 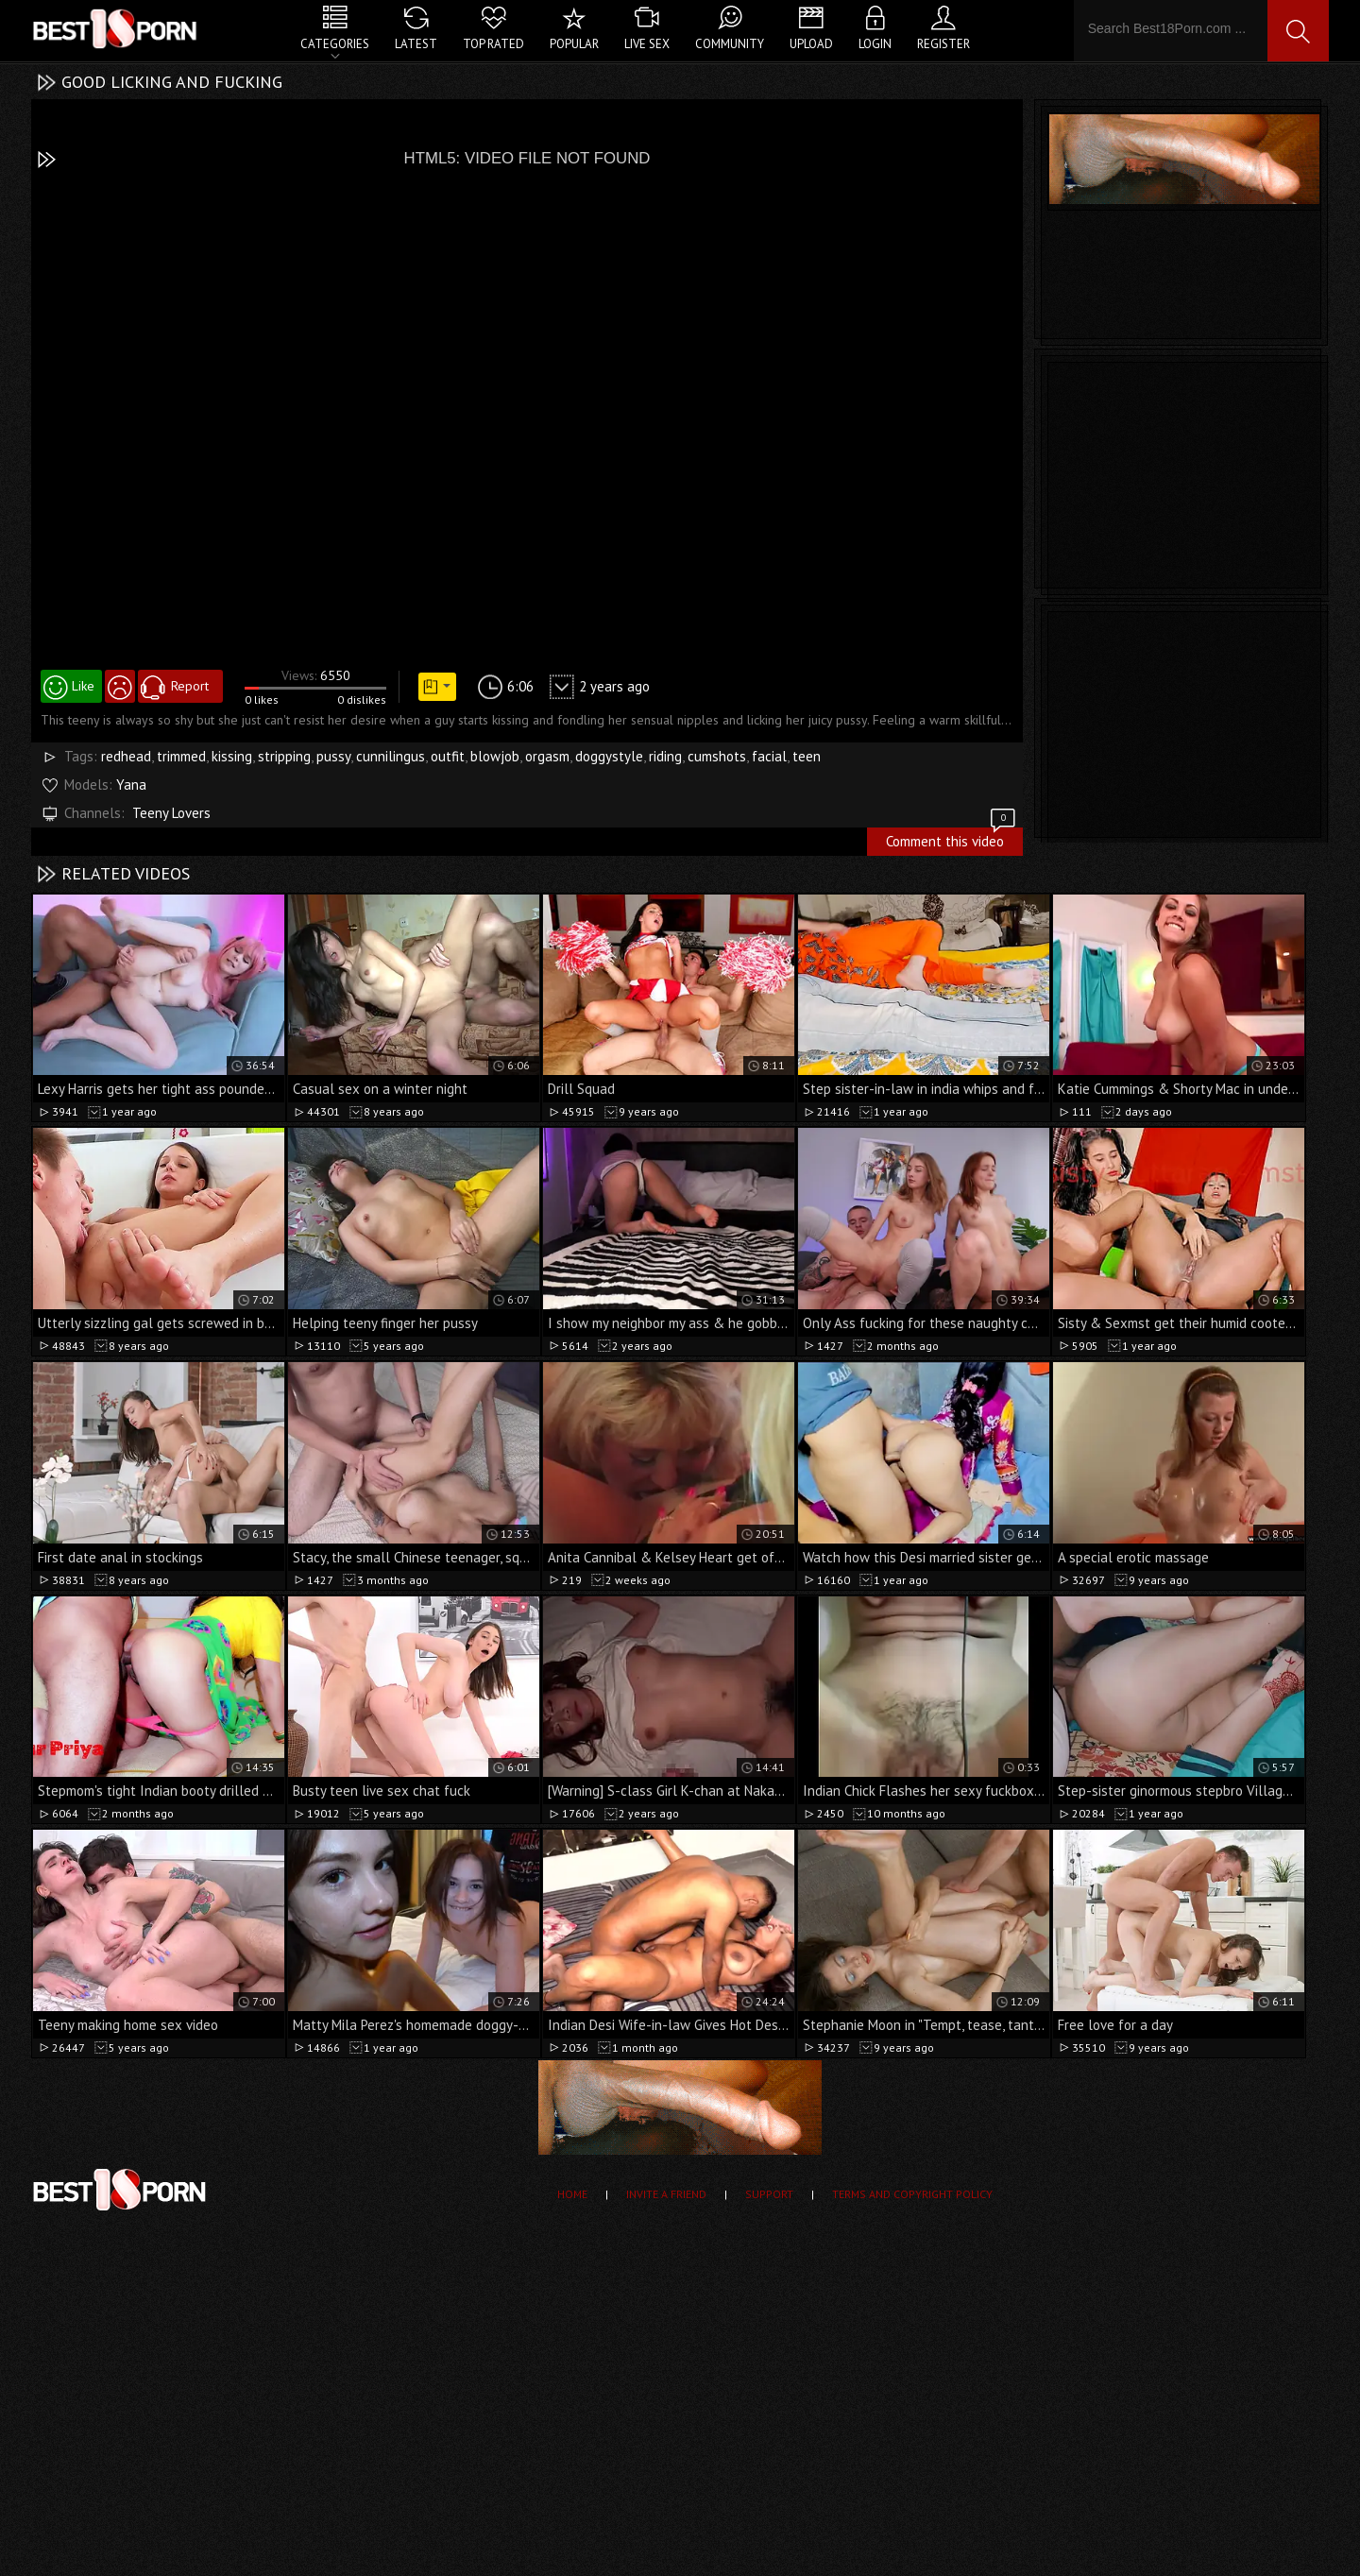 I want to click on Yana, so click(x=131, y=784).